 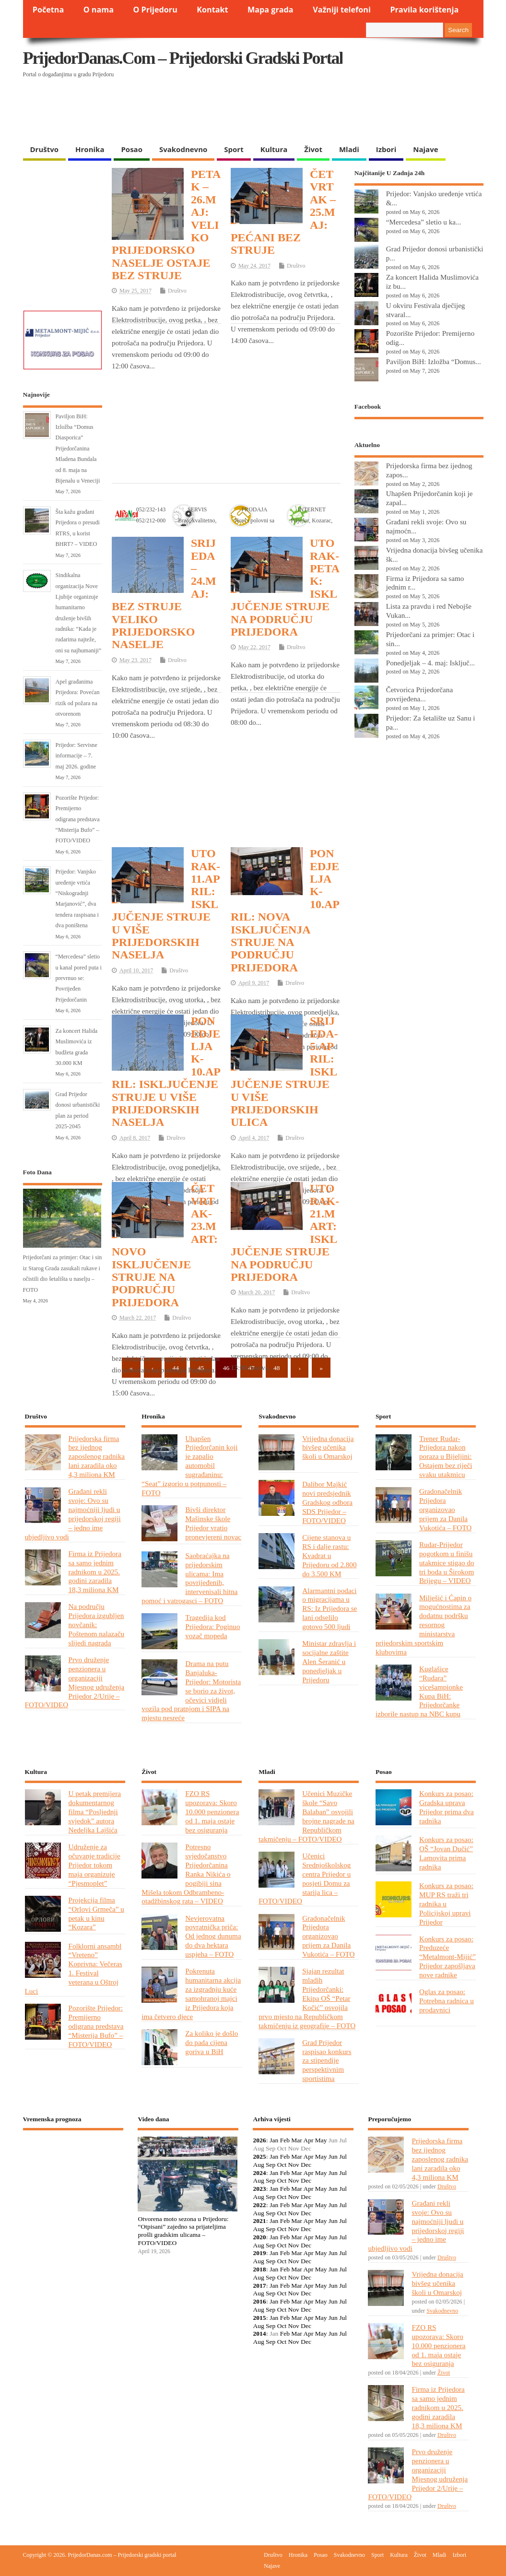 What do you see at coordinates (329, 1555) in the screenshot?
I see `Cijene stanova u RS i dalje rastu: Kvadrat u Prijedoru od 2.800 do 3.500 KM` at bounding box center [329, 1555].